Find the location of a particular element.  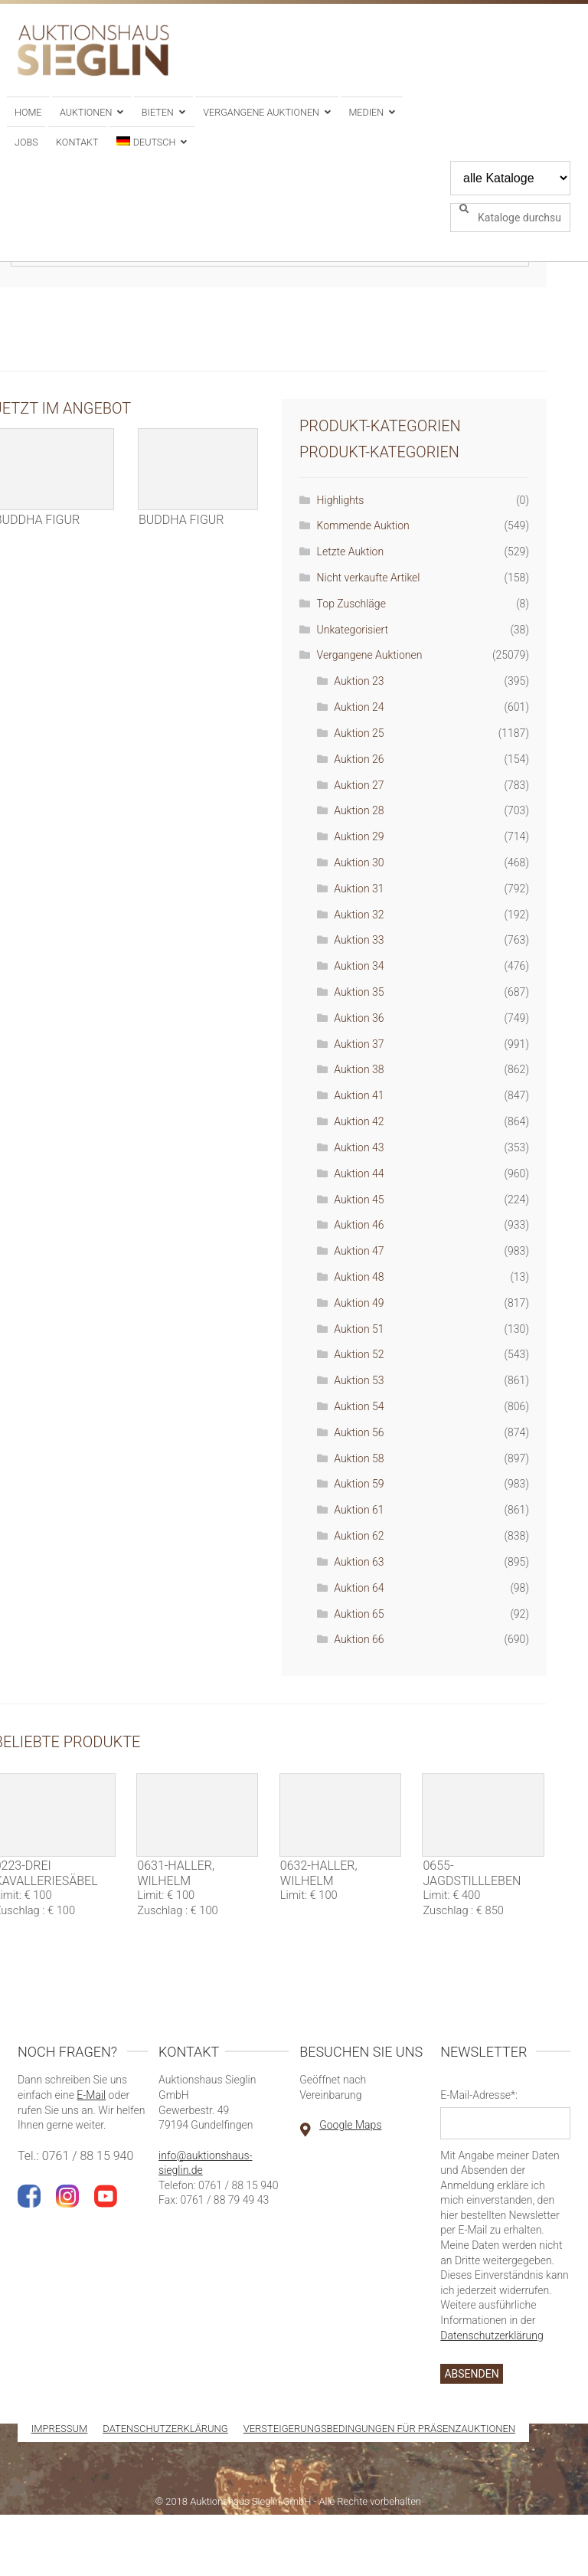

Auktion 25 is located at coordinates (359, 733).